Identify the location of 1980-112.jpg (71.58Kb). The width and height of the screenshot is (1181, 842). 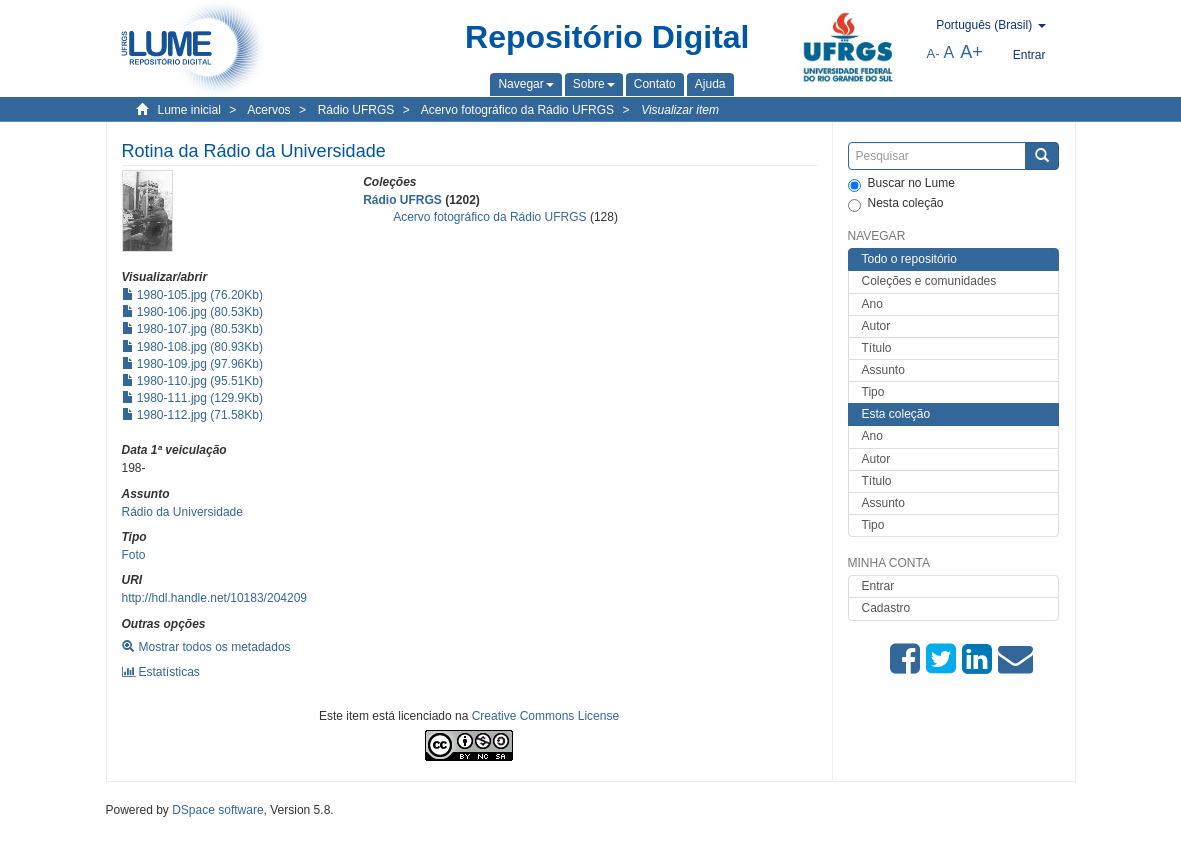
(192, 415).